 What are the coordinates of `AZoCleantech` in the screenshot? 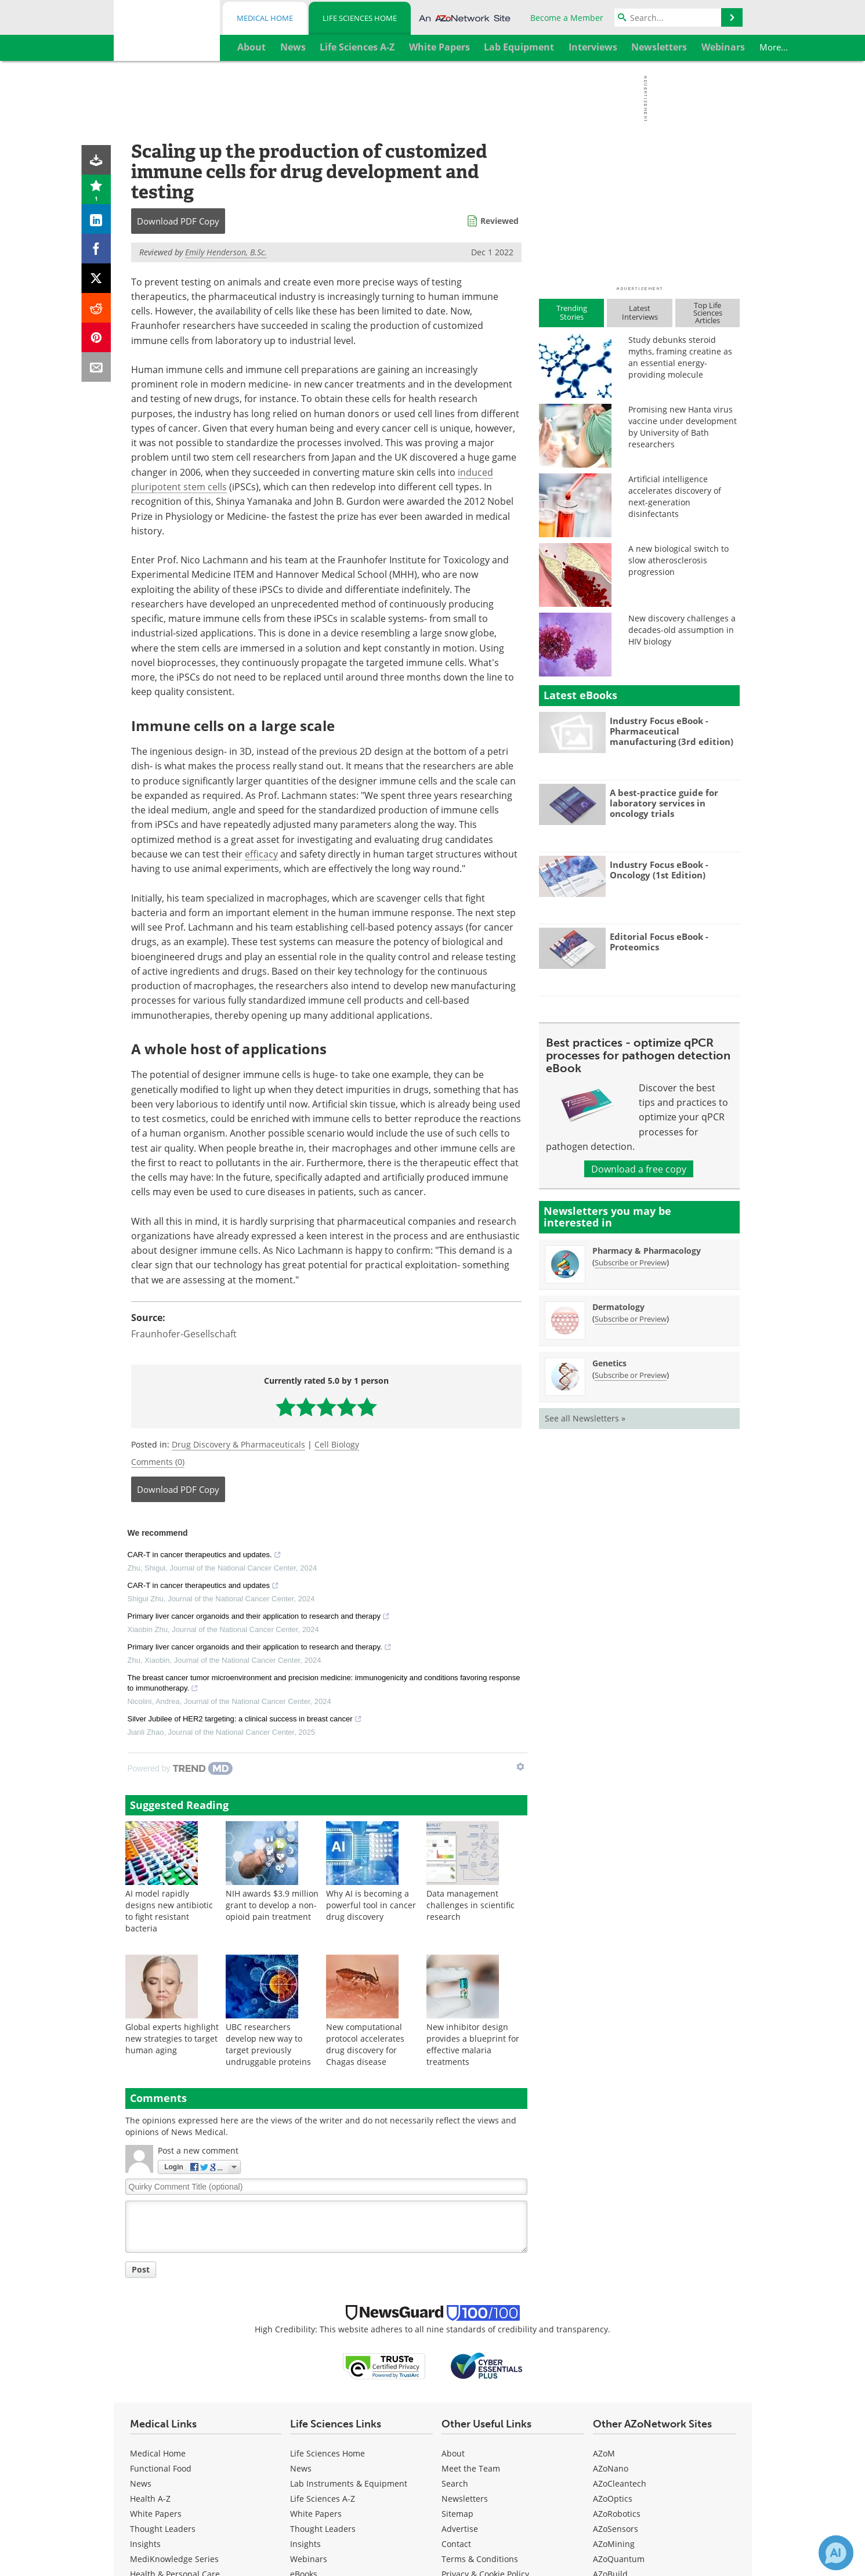 It's located at (619, 2483).